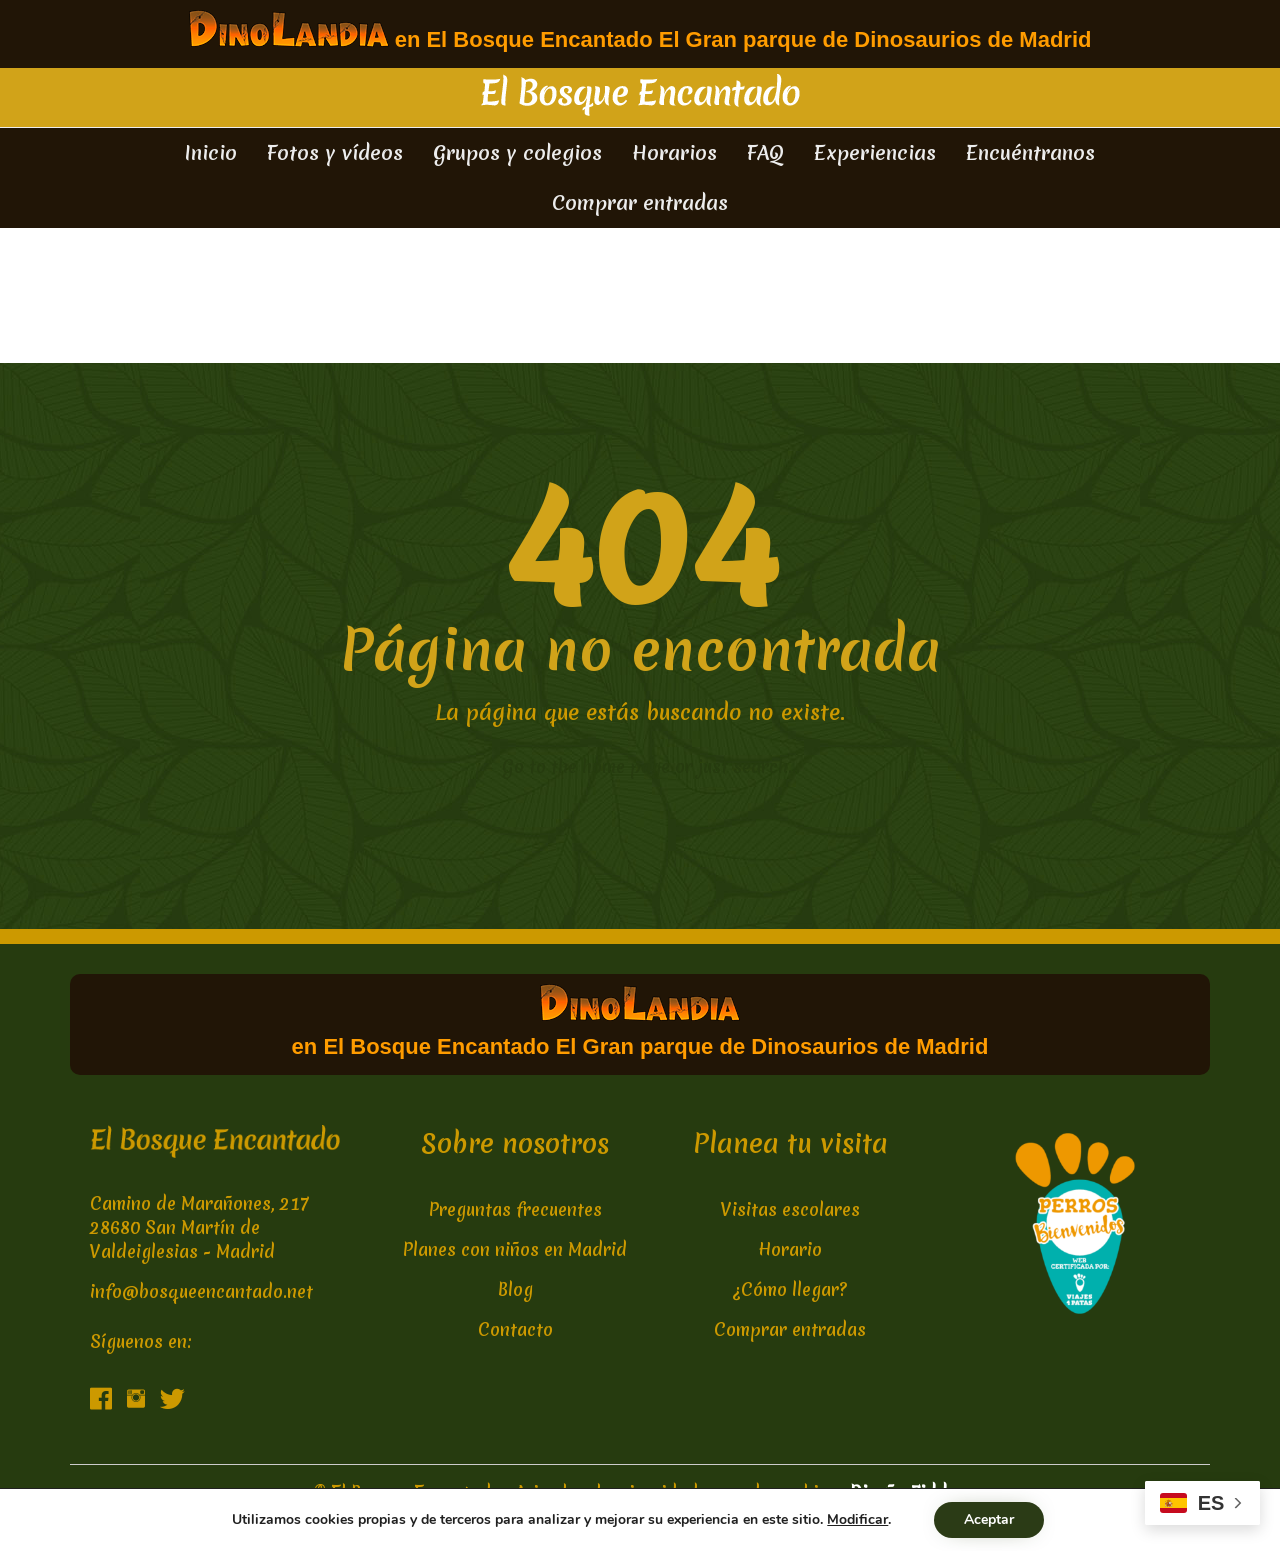  I want to click on Blog, so click(515, 1289).